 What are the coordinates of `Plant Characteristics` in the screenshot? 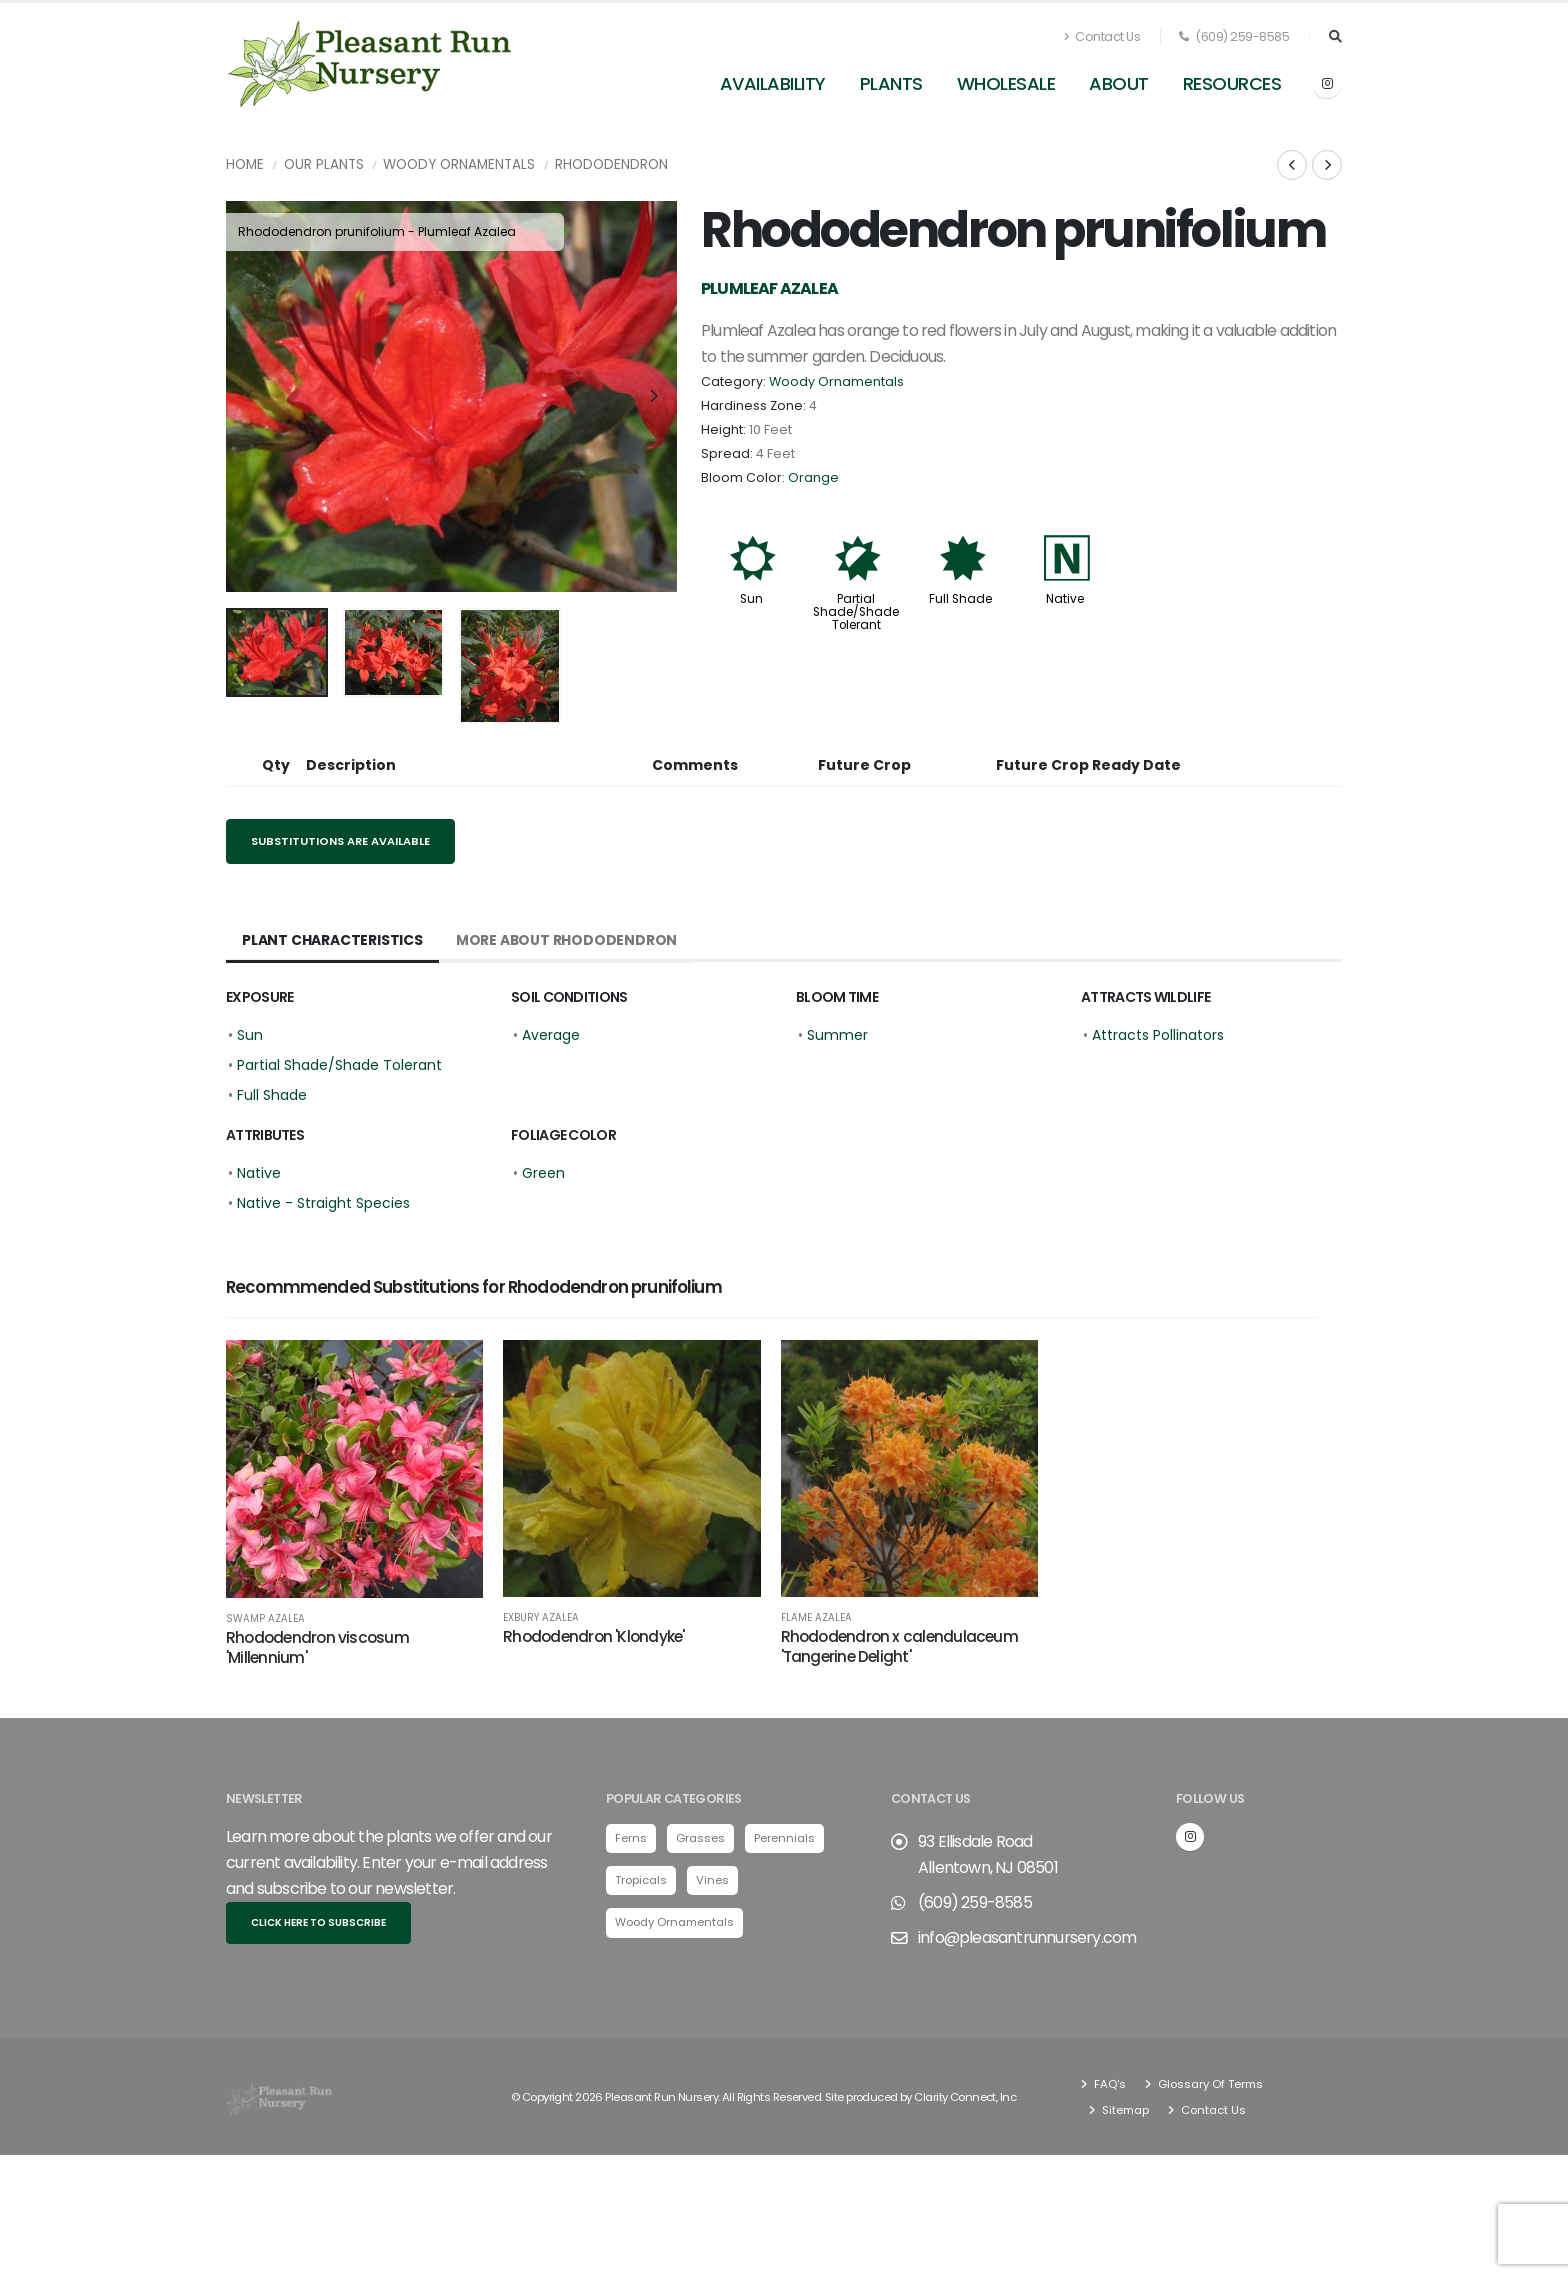 It's located at (332, 940).